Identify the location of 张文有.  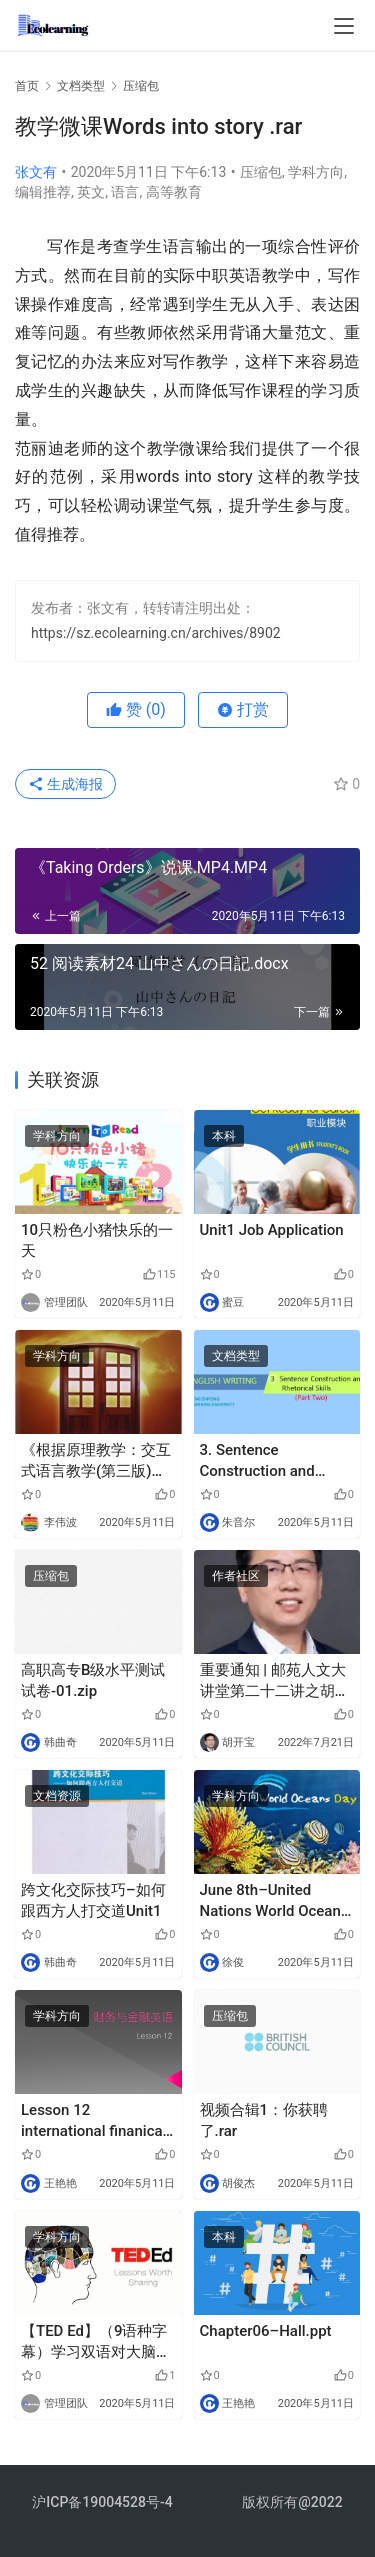
(36, 172).